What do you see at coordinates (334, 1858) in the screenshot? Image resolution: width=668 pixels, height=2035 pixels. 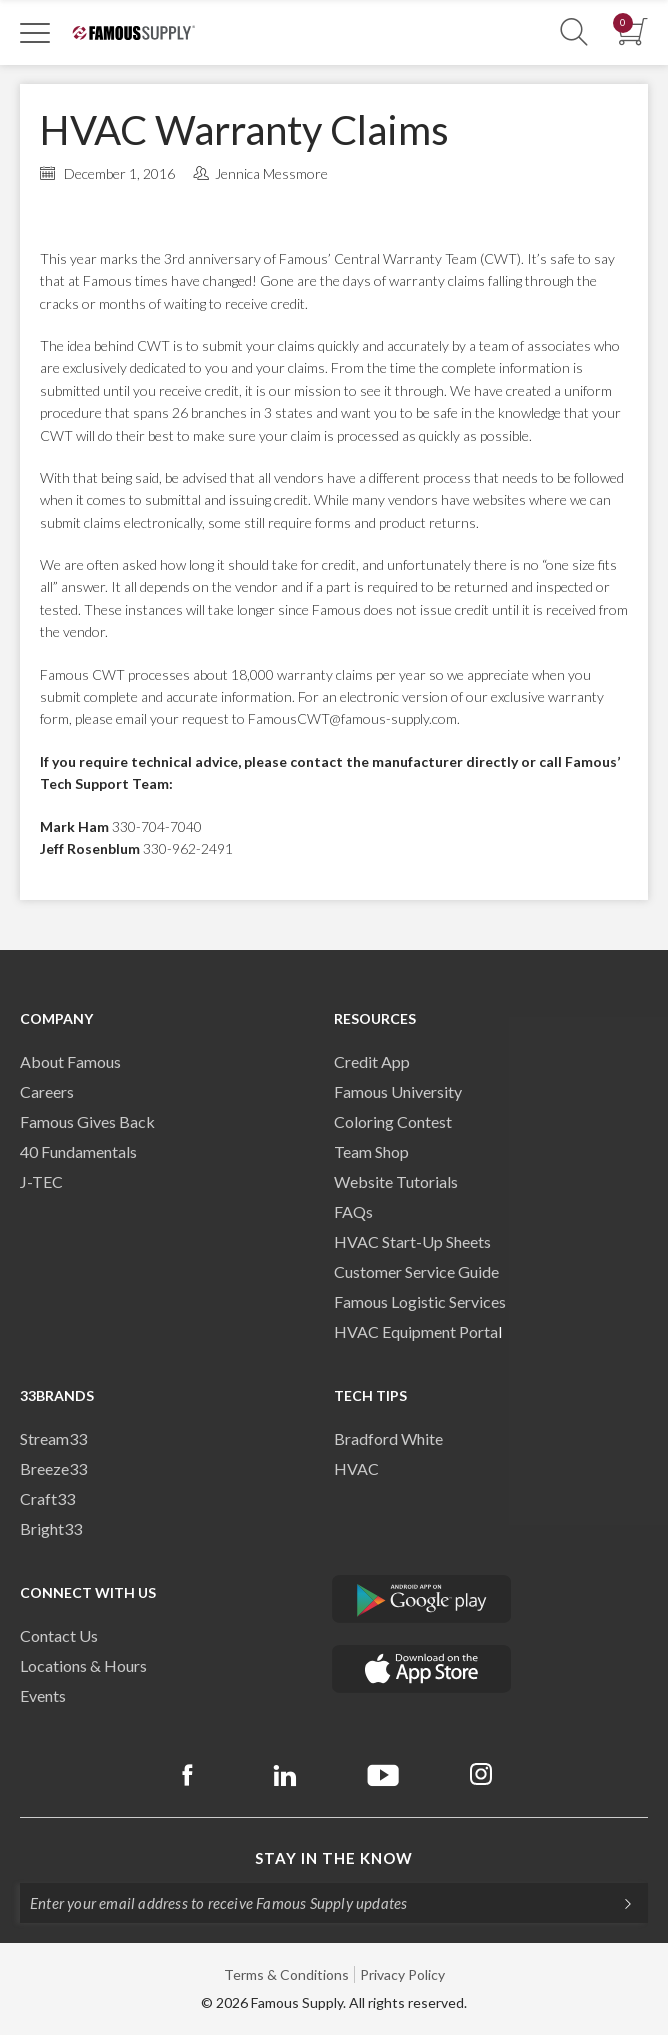 I see `Stay in the know` at bounding box center [334, 1858].